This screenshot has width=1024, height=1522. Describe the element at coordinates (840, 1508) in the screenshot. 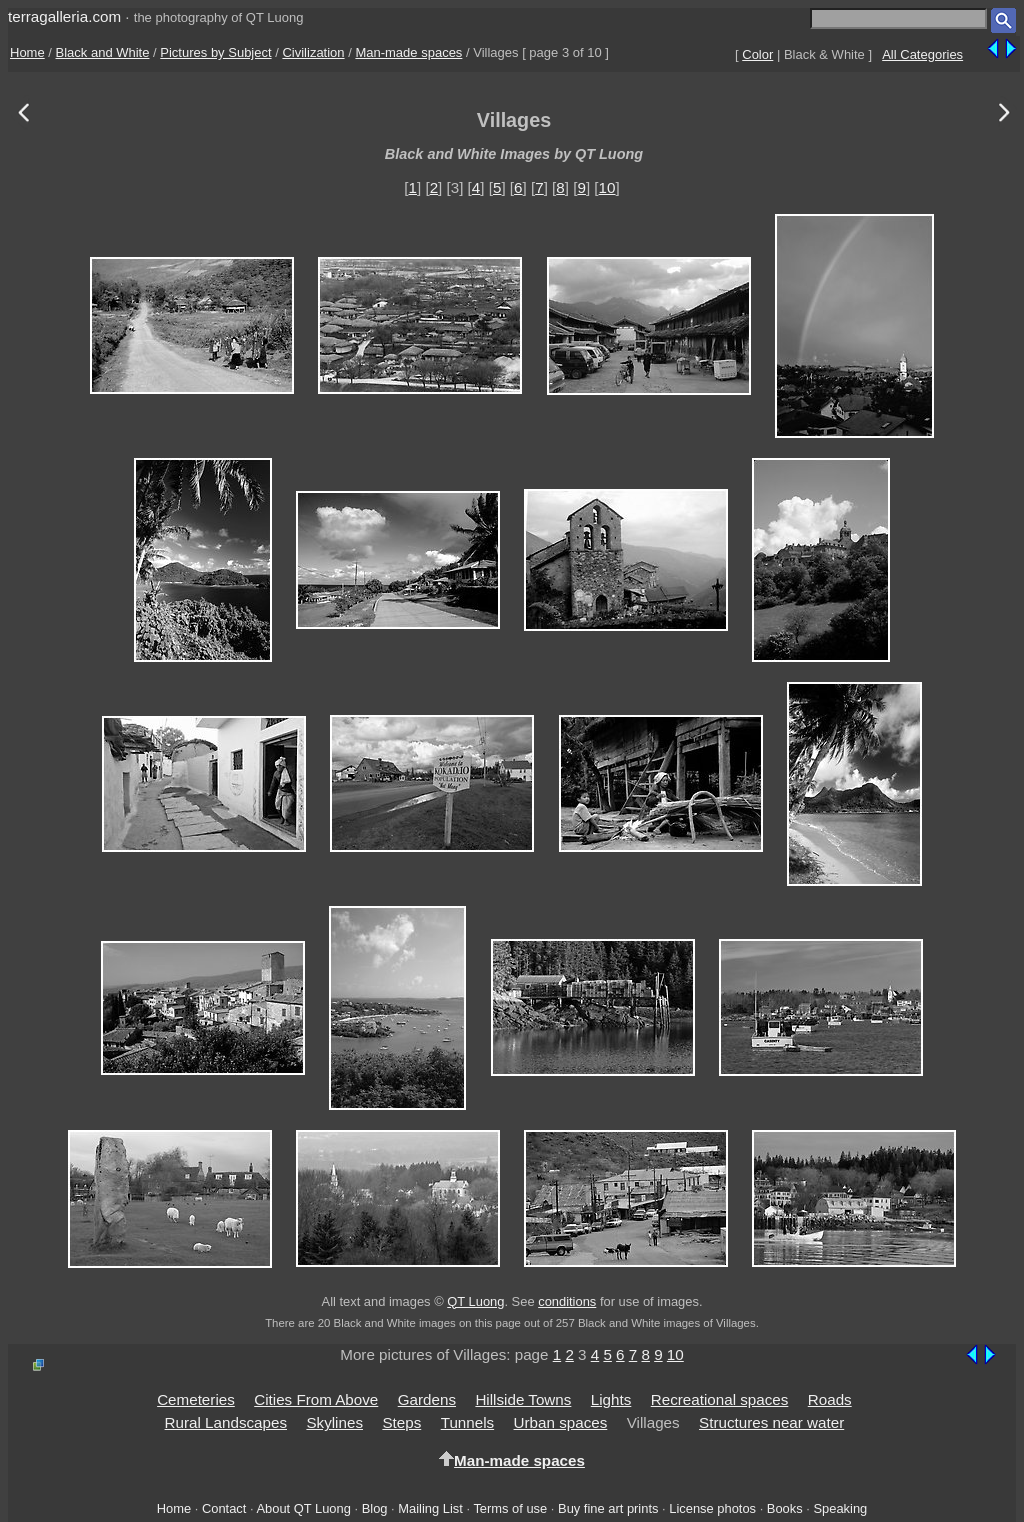

I see `Speaking` at that location.